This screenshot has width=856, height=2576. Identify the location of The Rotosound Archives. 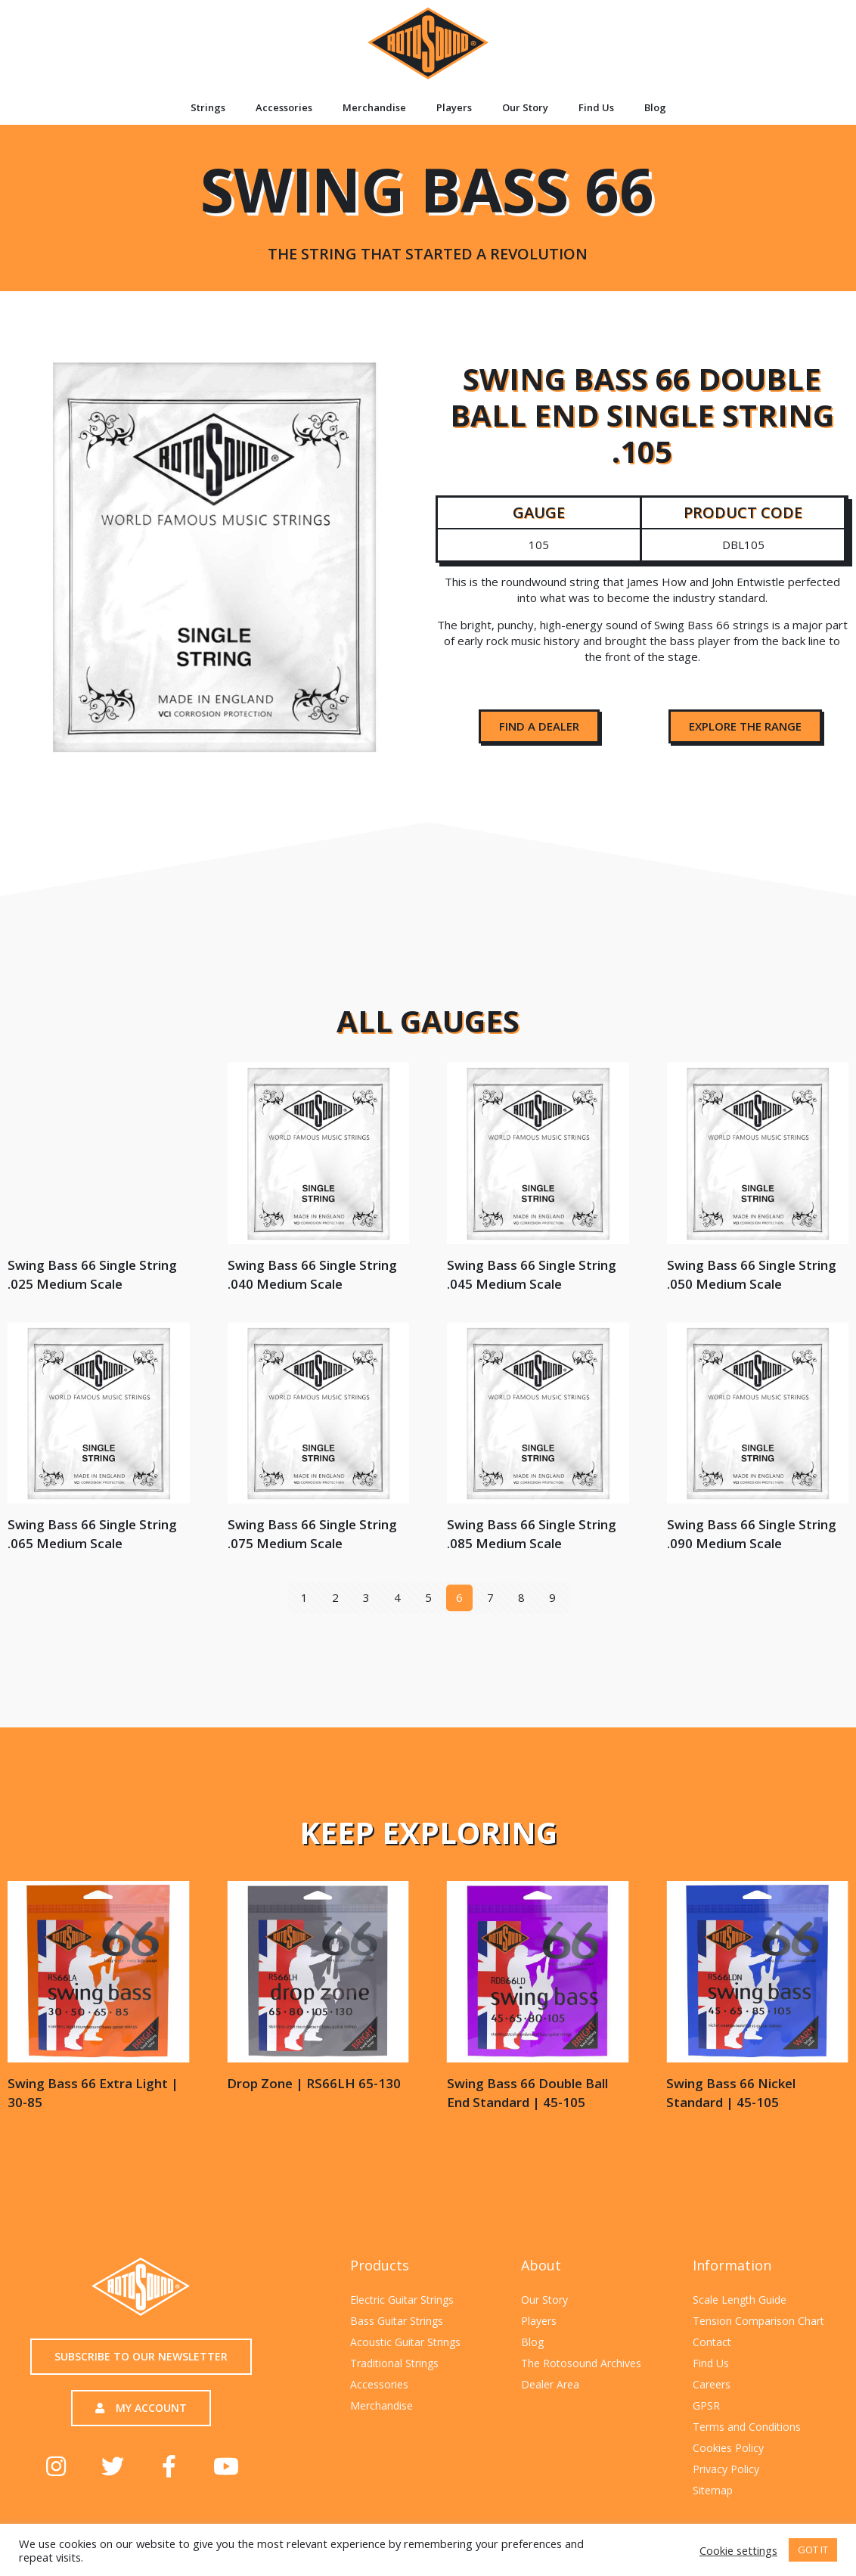
(581, 2363).